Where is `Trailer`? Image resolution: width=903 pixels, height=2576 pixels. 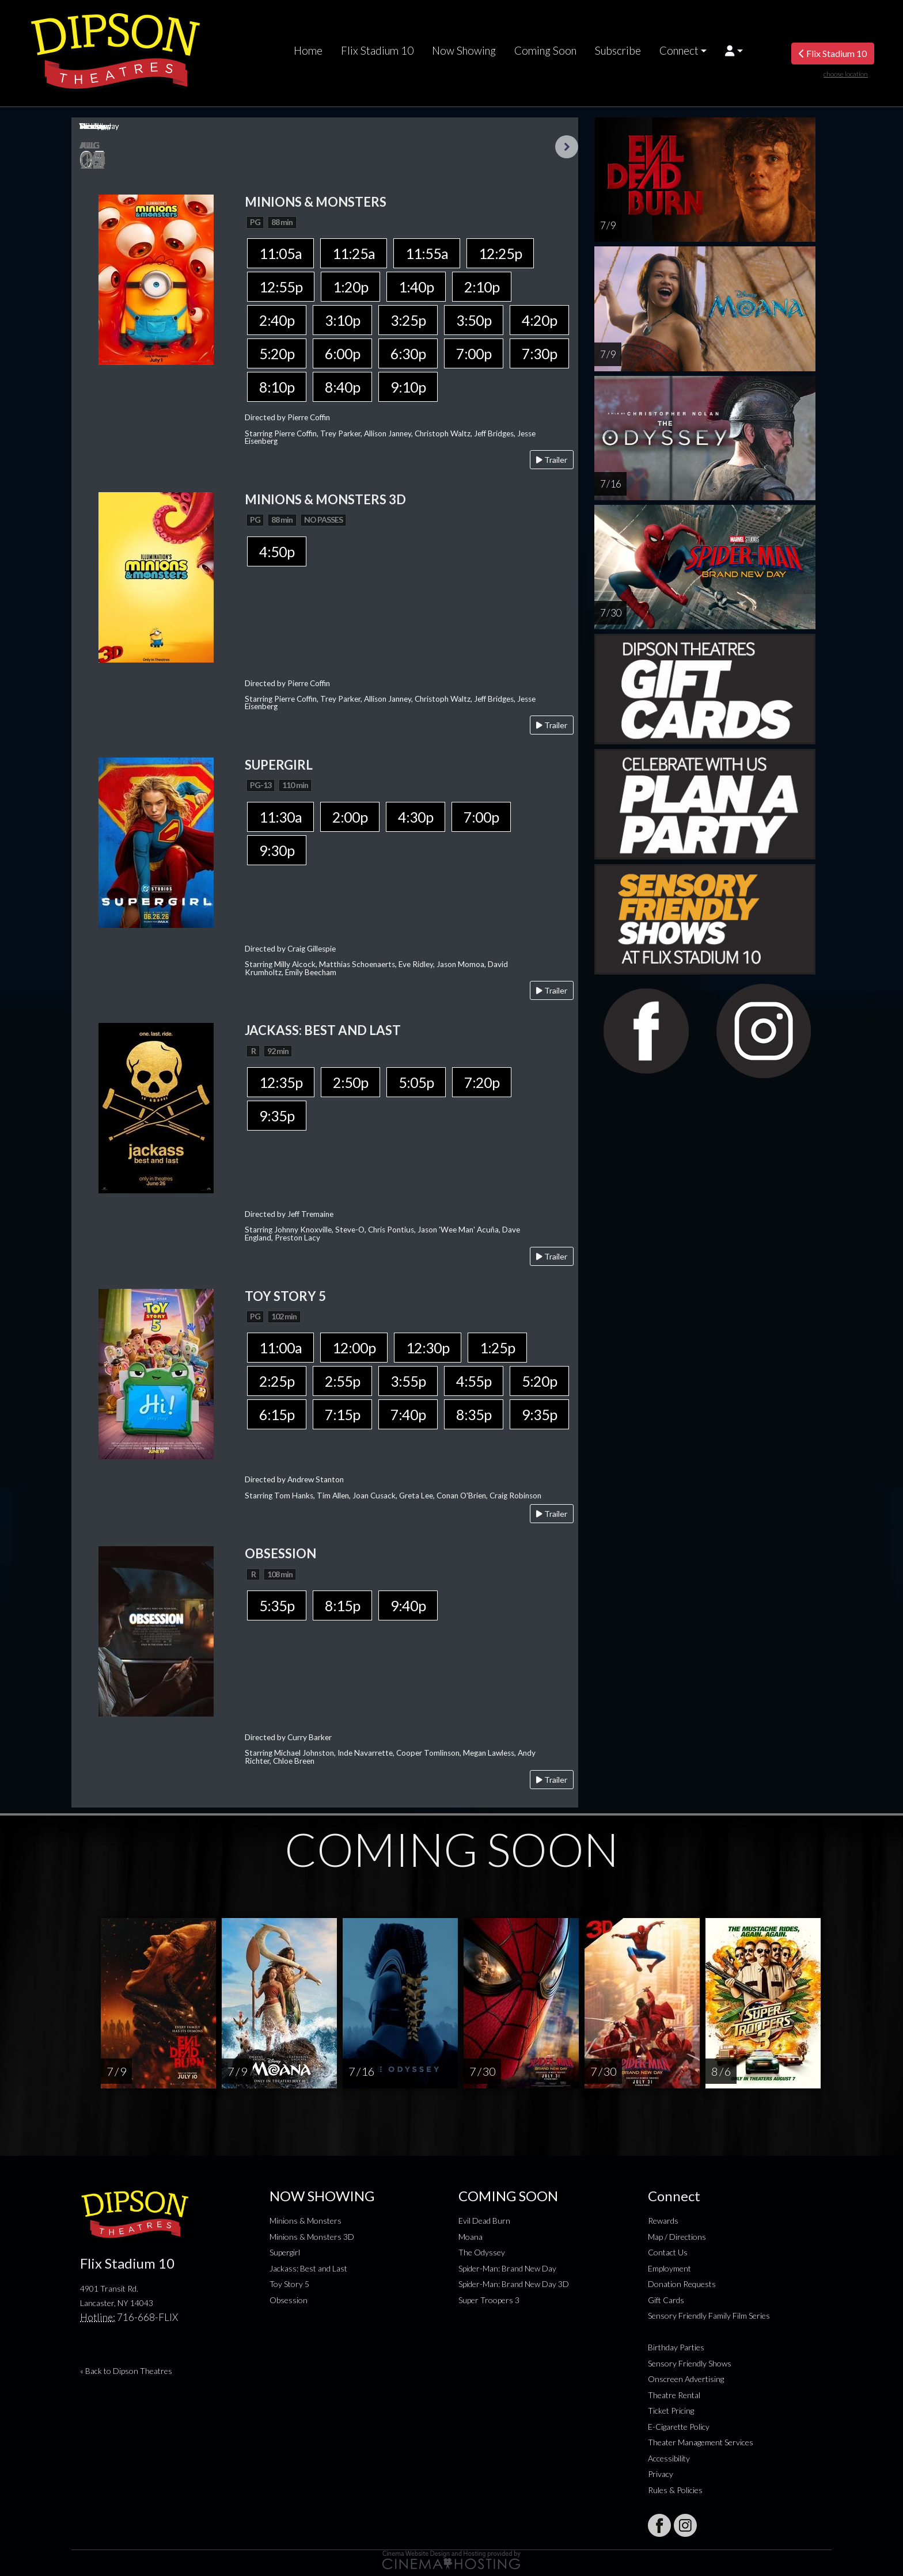
Trailer is located at coordinates (551, 460).